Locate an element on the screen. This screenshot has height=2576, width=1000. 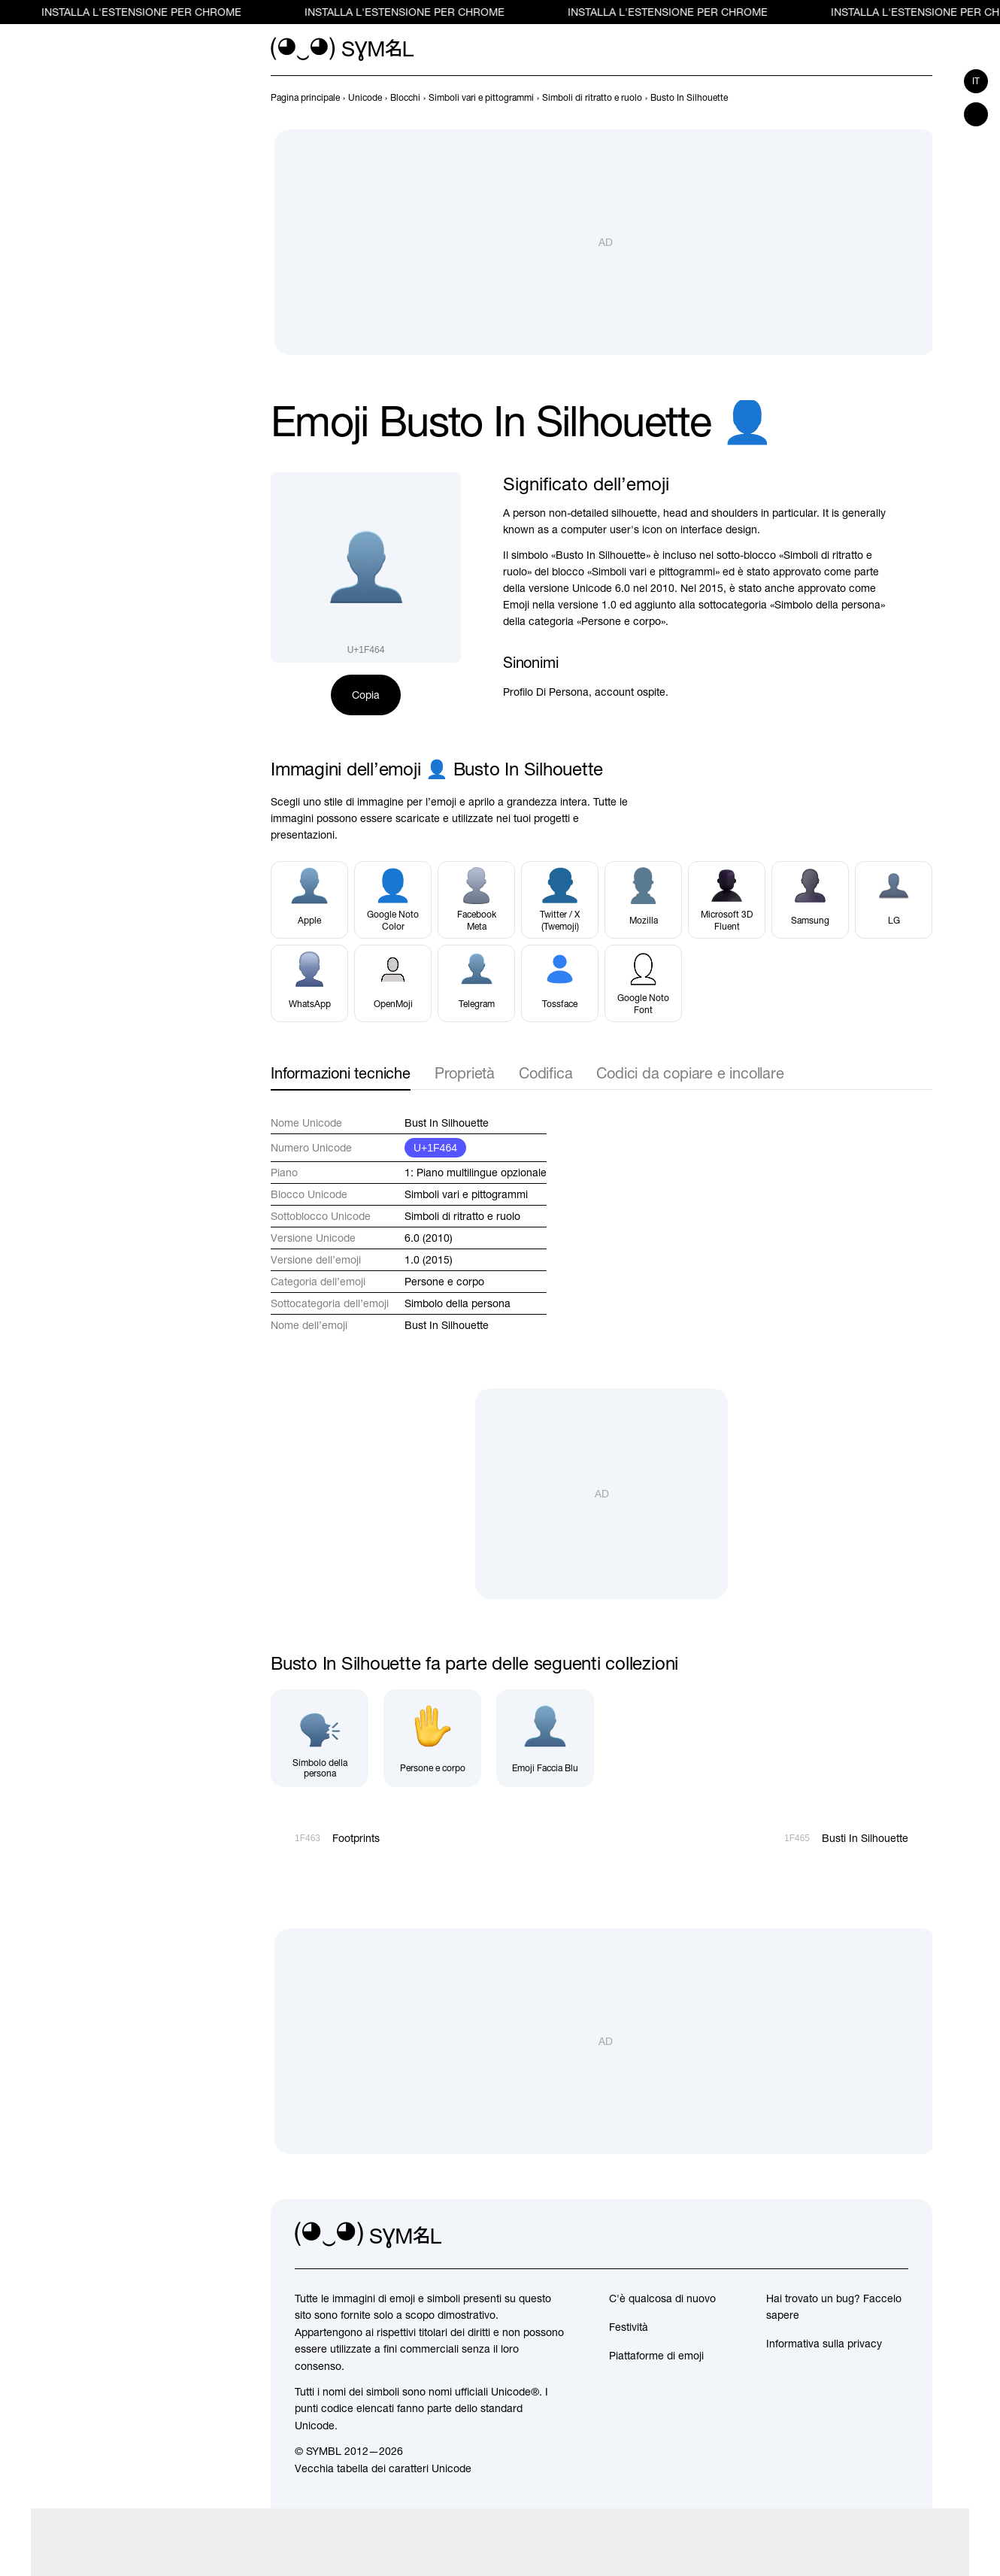
[Simbolo della persona] is located at coordinates (319, 1738).